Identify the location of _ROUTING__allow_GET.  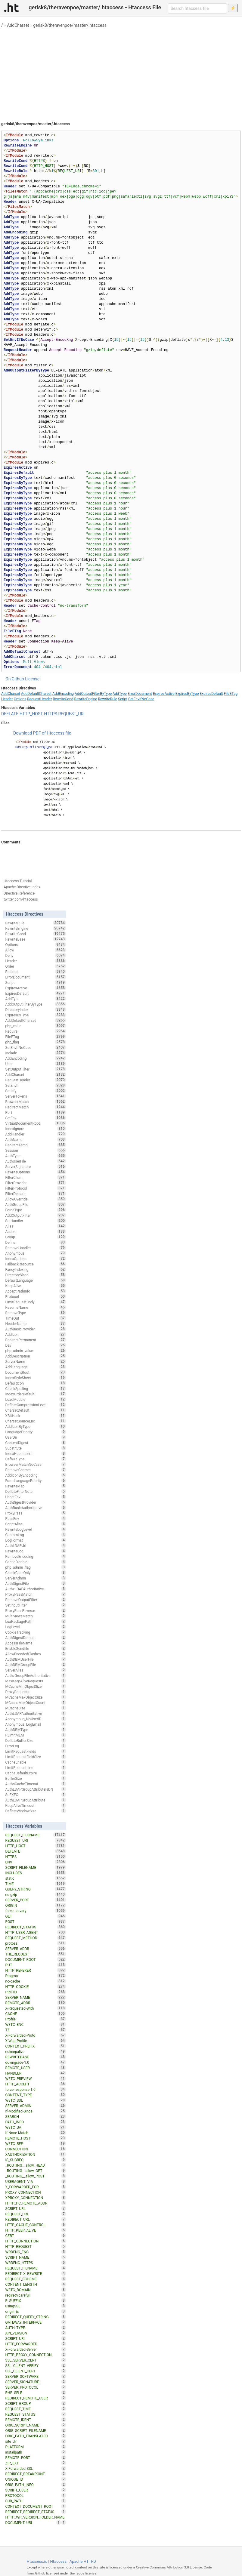
(35, 2170).